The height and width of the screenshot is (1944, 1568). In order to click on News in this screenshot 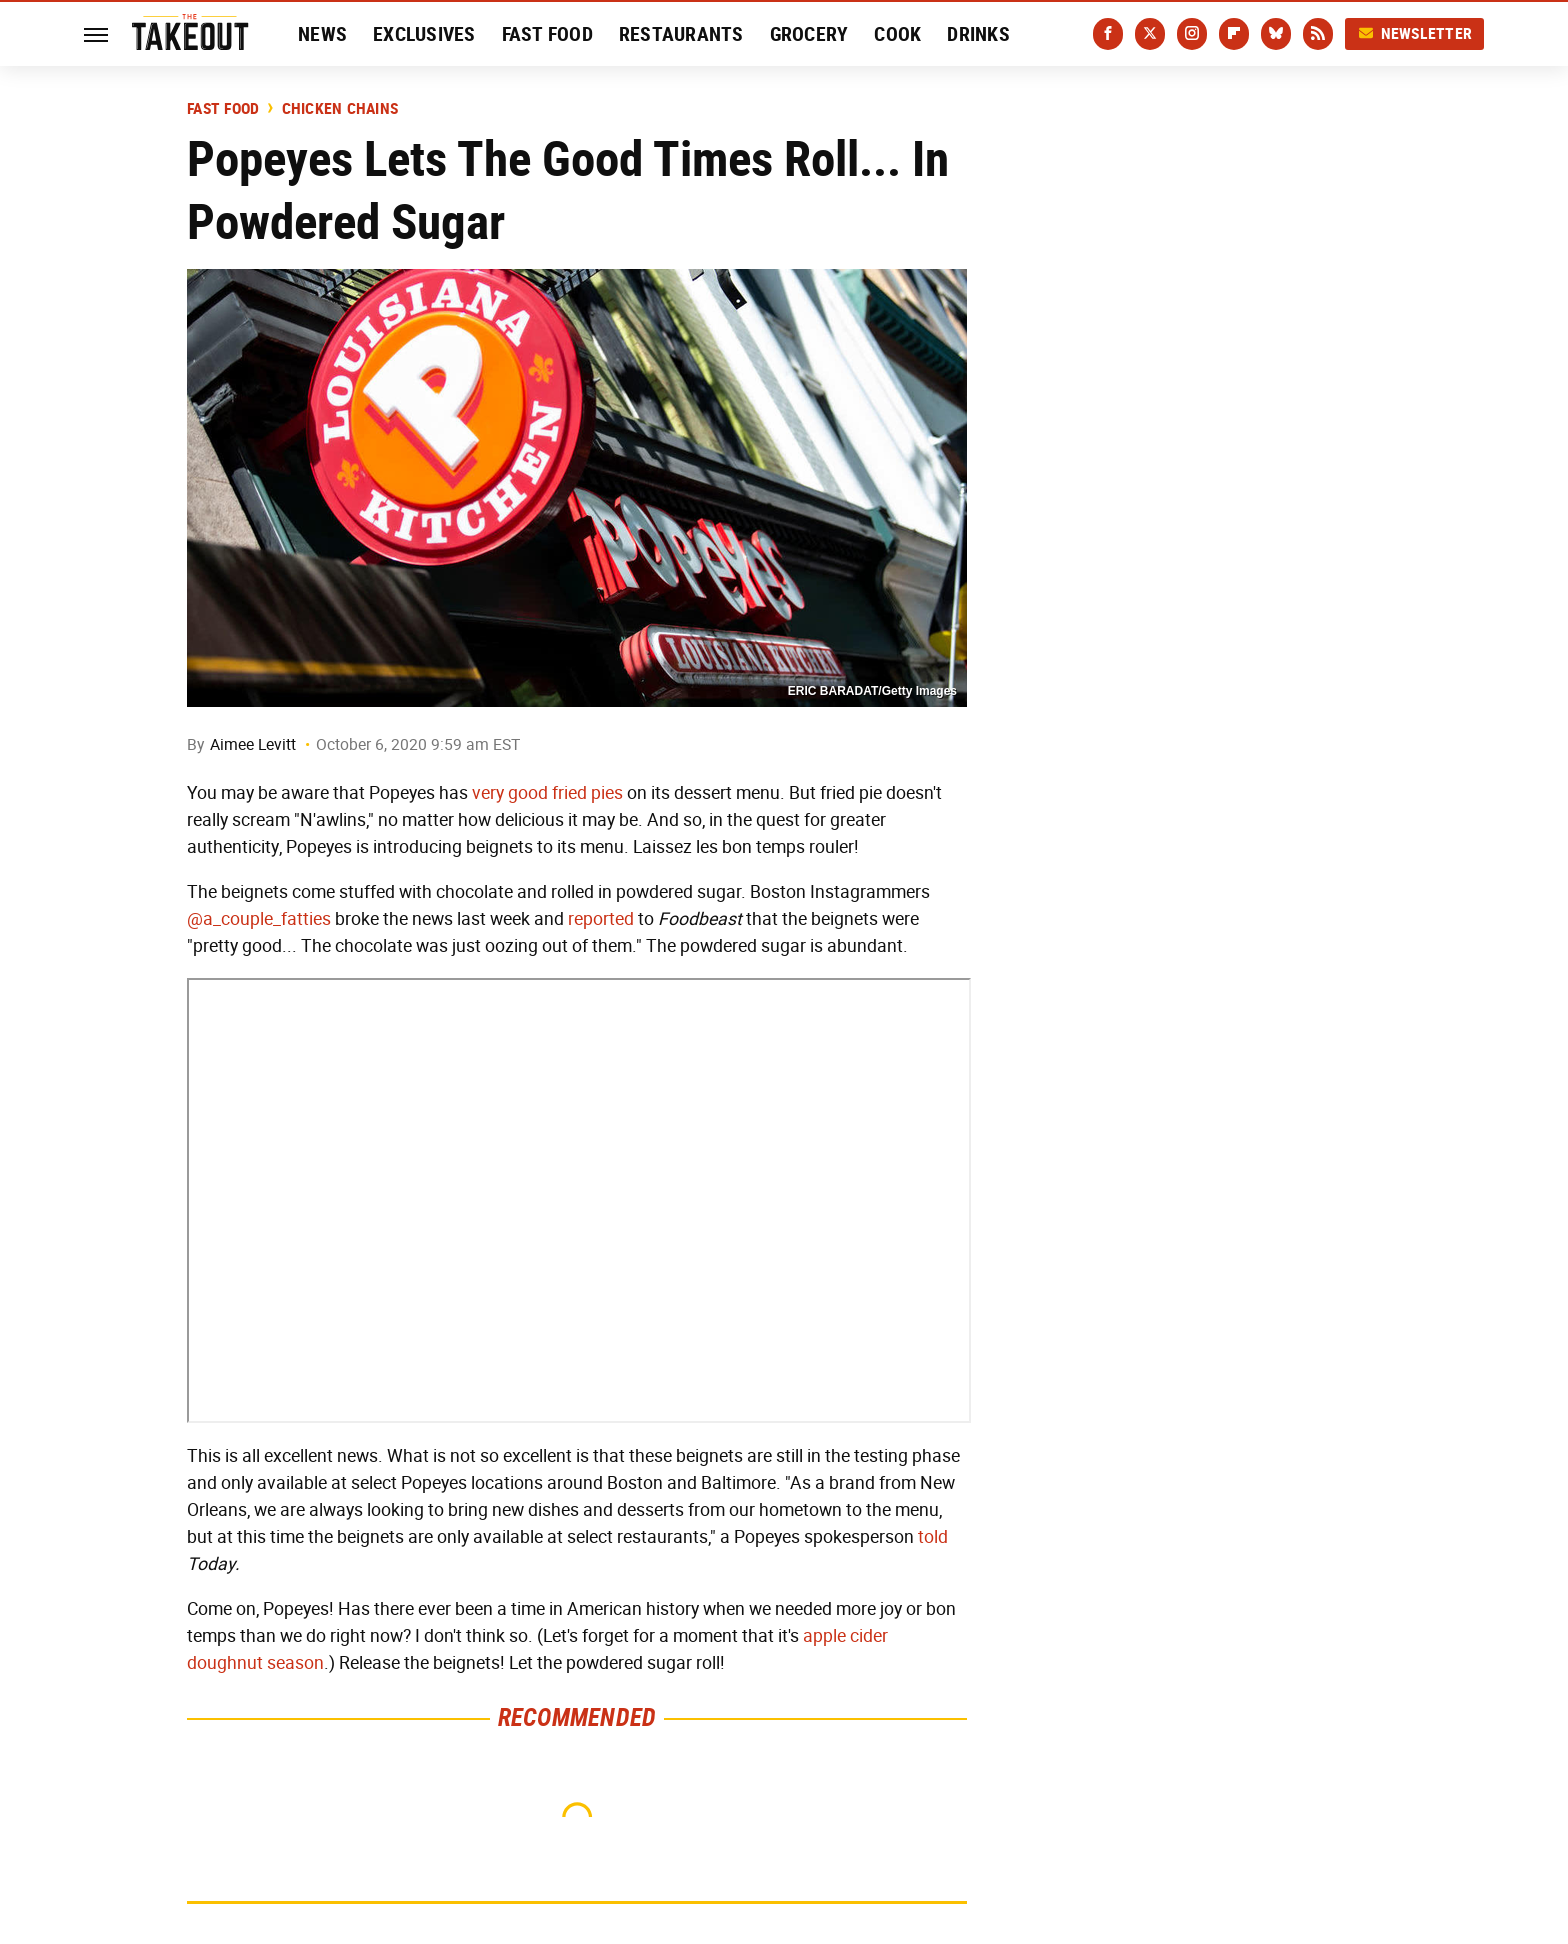, I will do `click(322, 34)`.